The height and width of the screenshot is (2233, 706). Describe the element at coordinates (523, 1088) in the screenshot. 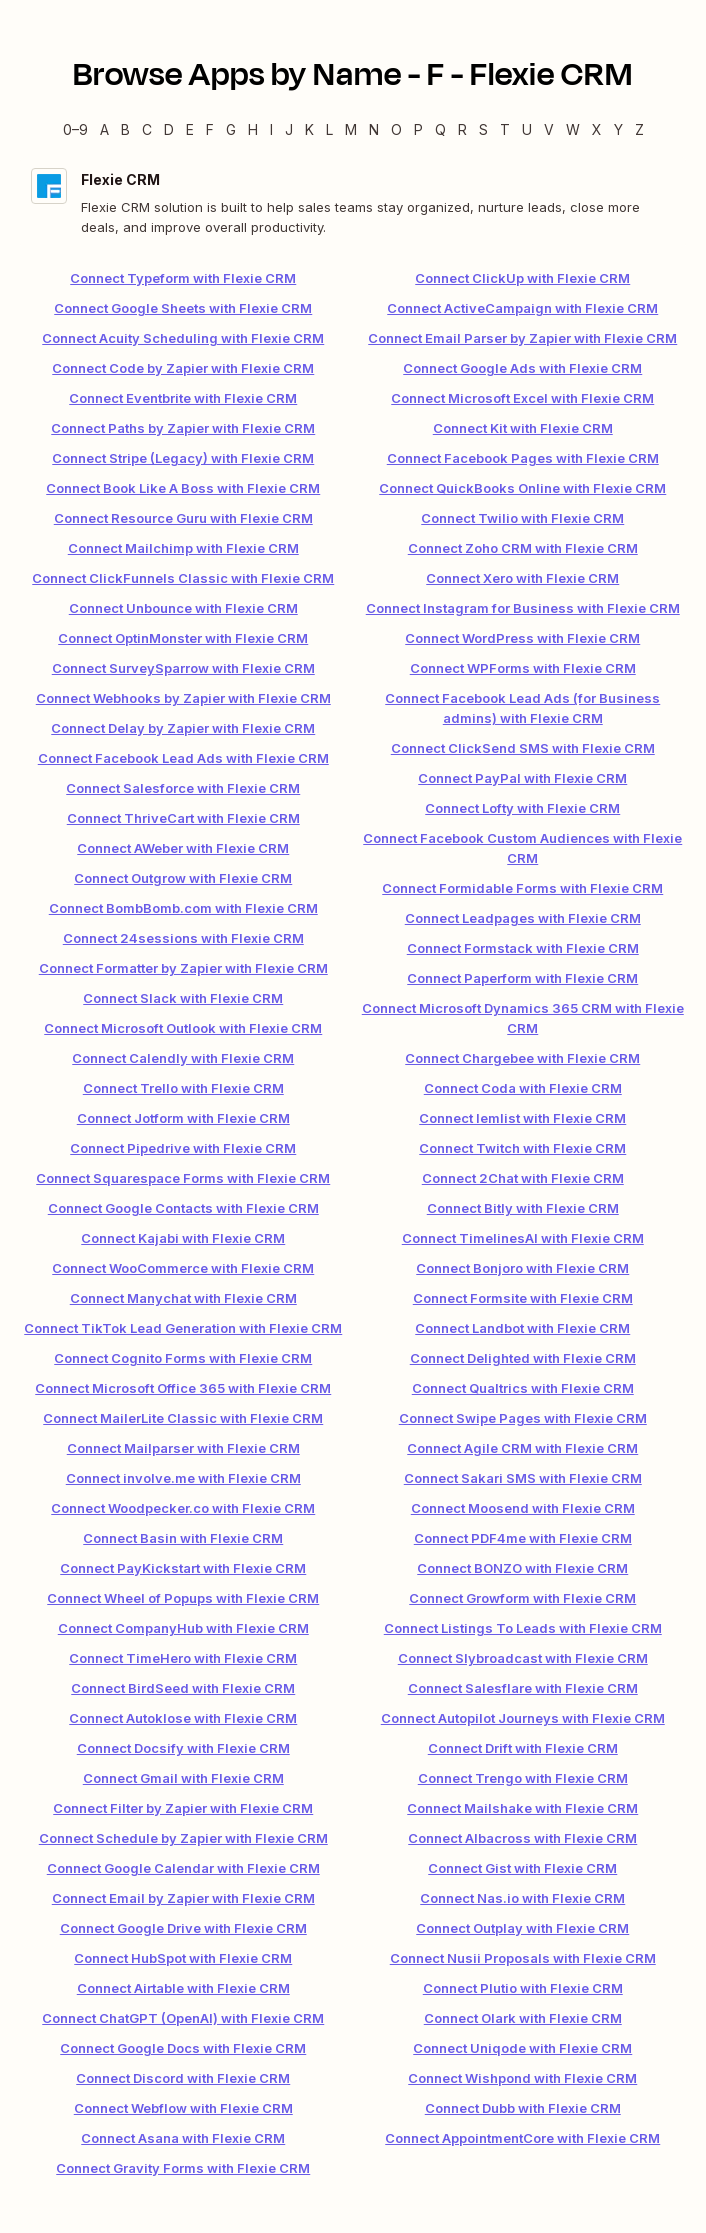

I see `Connect Coda with Flexie CRM [link]` at that location.